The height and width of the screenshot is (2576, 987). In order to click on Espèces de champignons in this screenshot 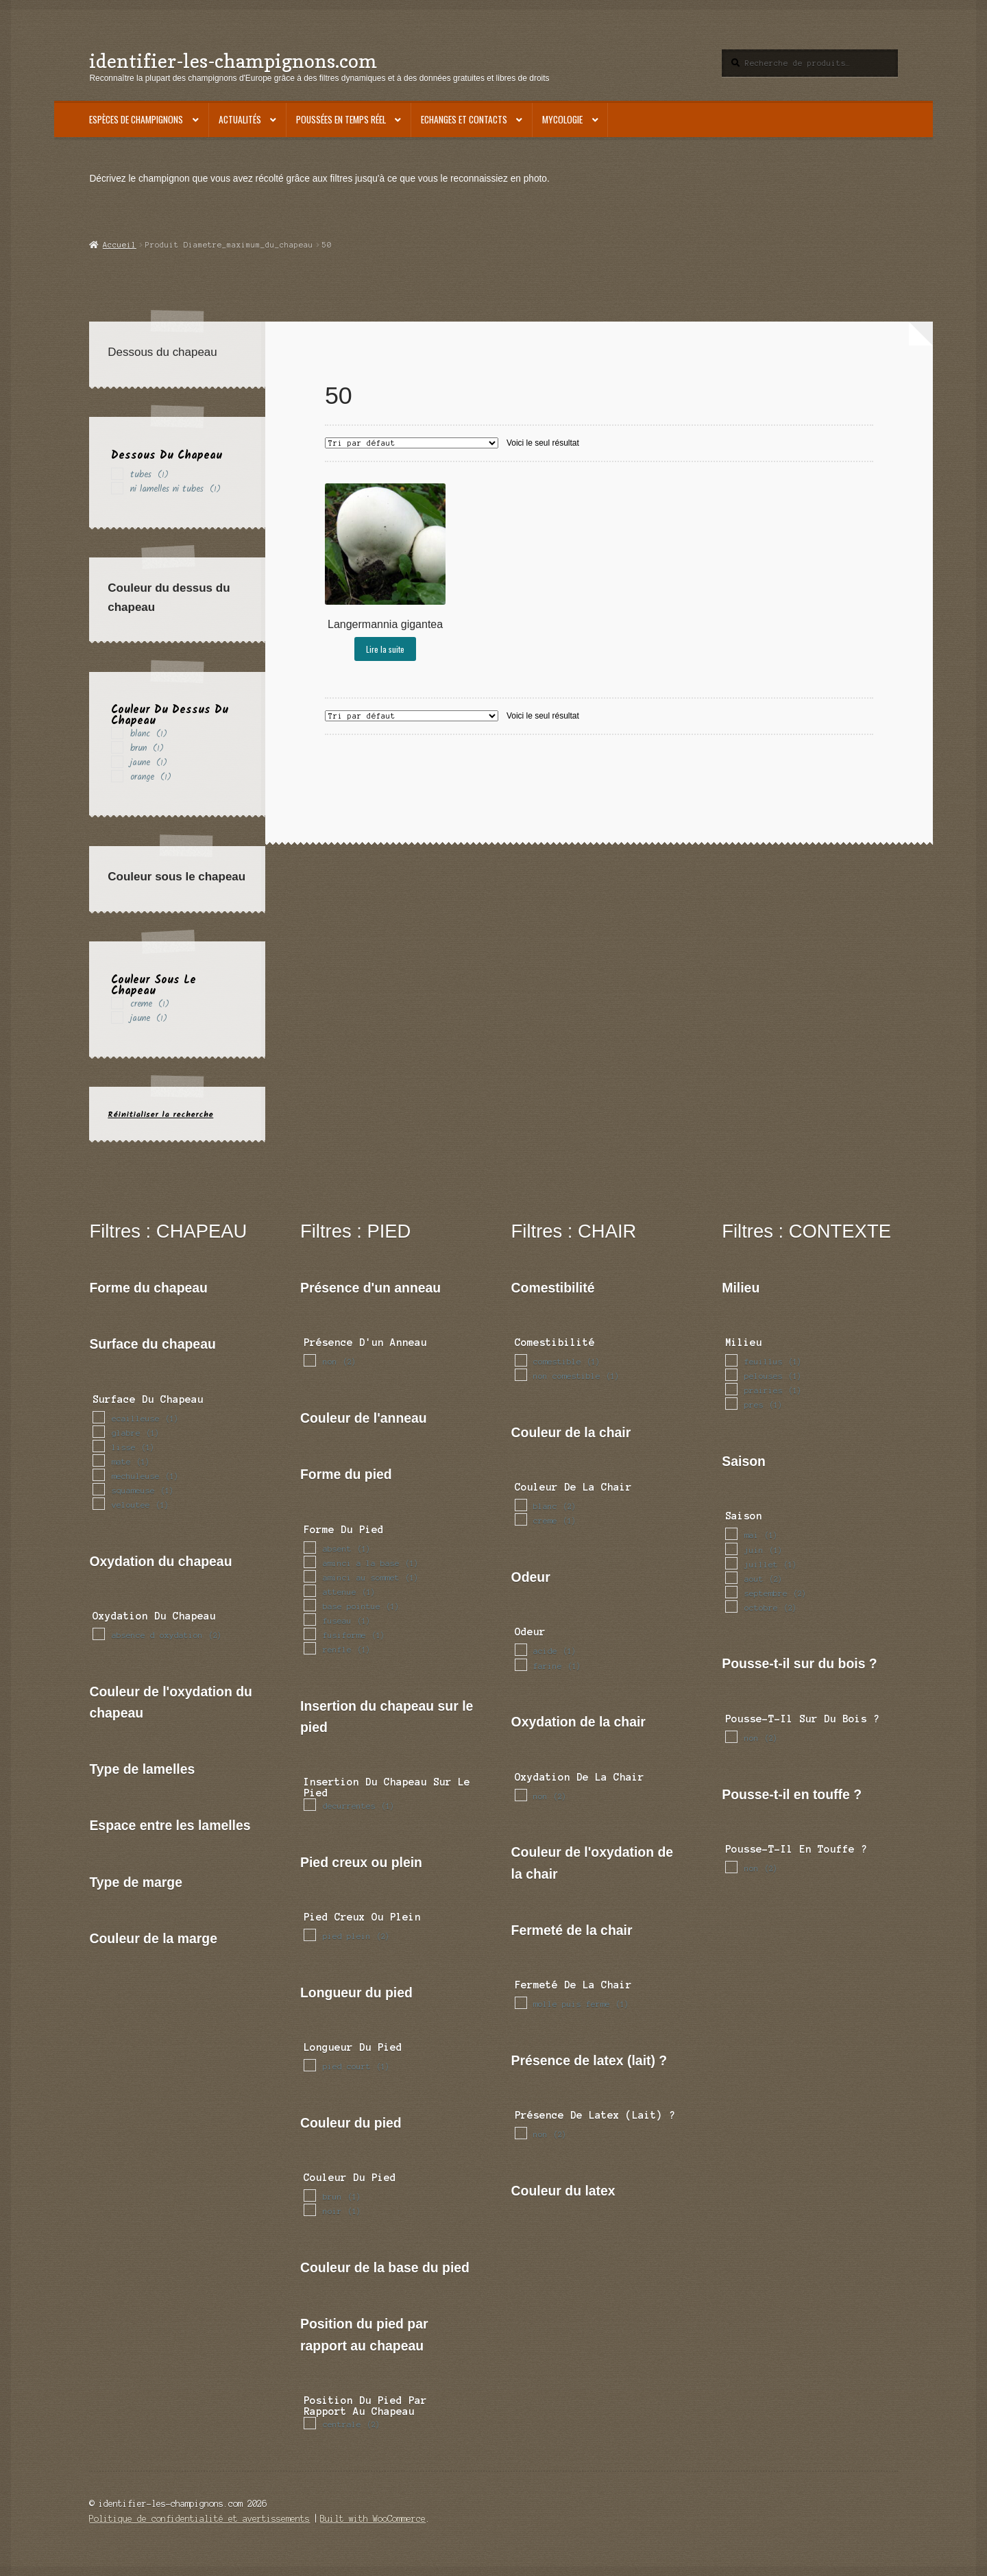, I will do `click(136, 119)`.